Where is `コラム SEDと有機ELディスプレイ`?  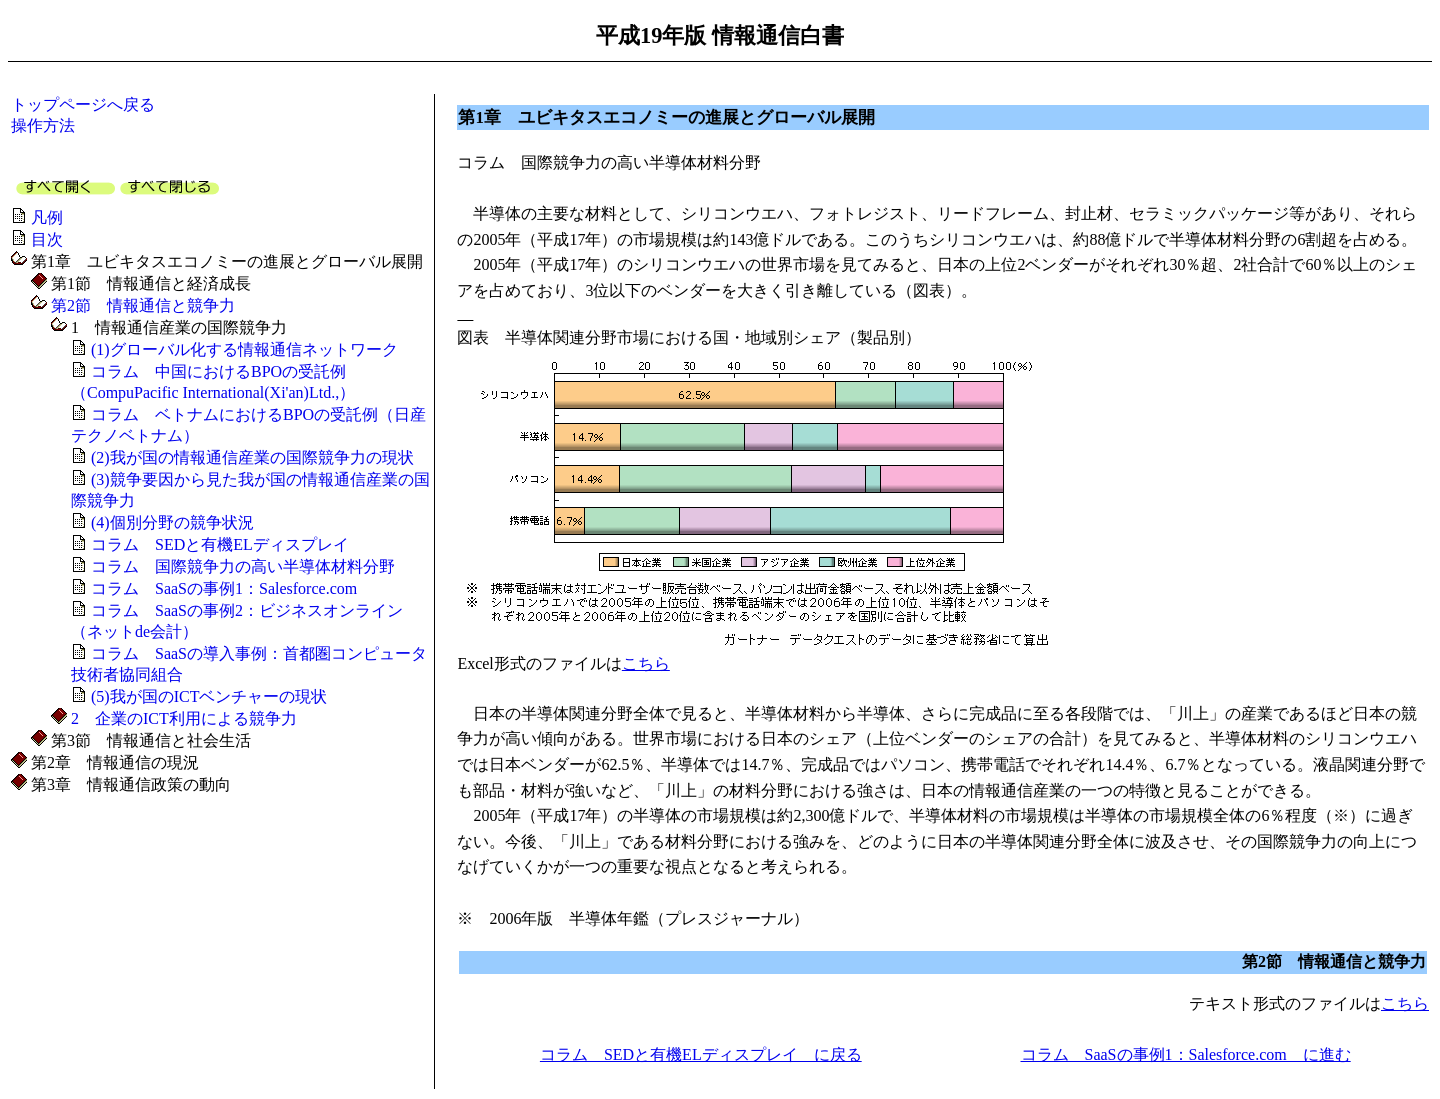
コラム SEDと有機ELディスプレイ is located at coordinates (220, 544).